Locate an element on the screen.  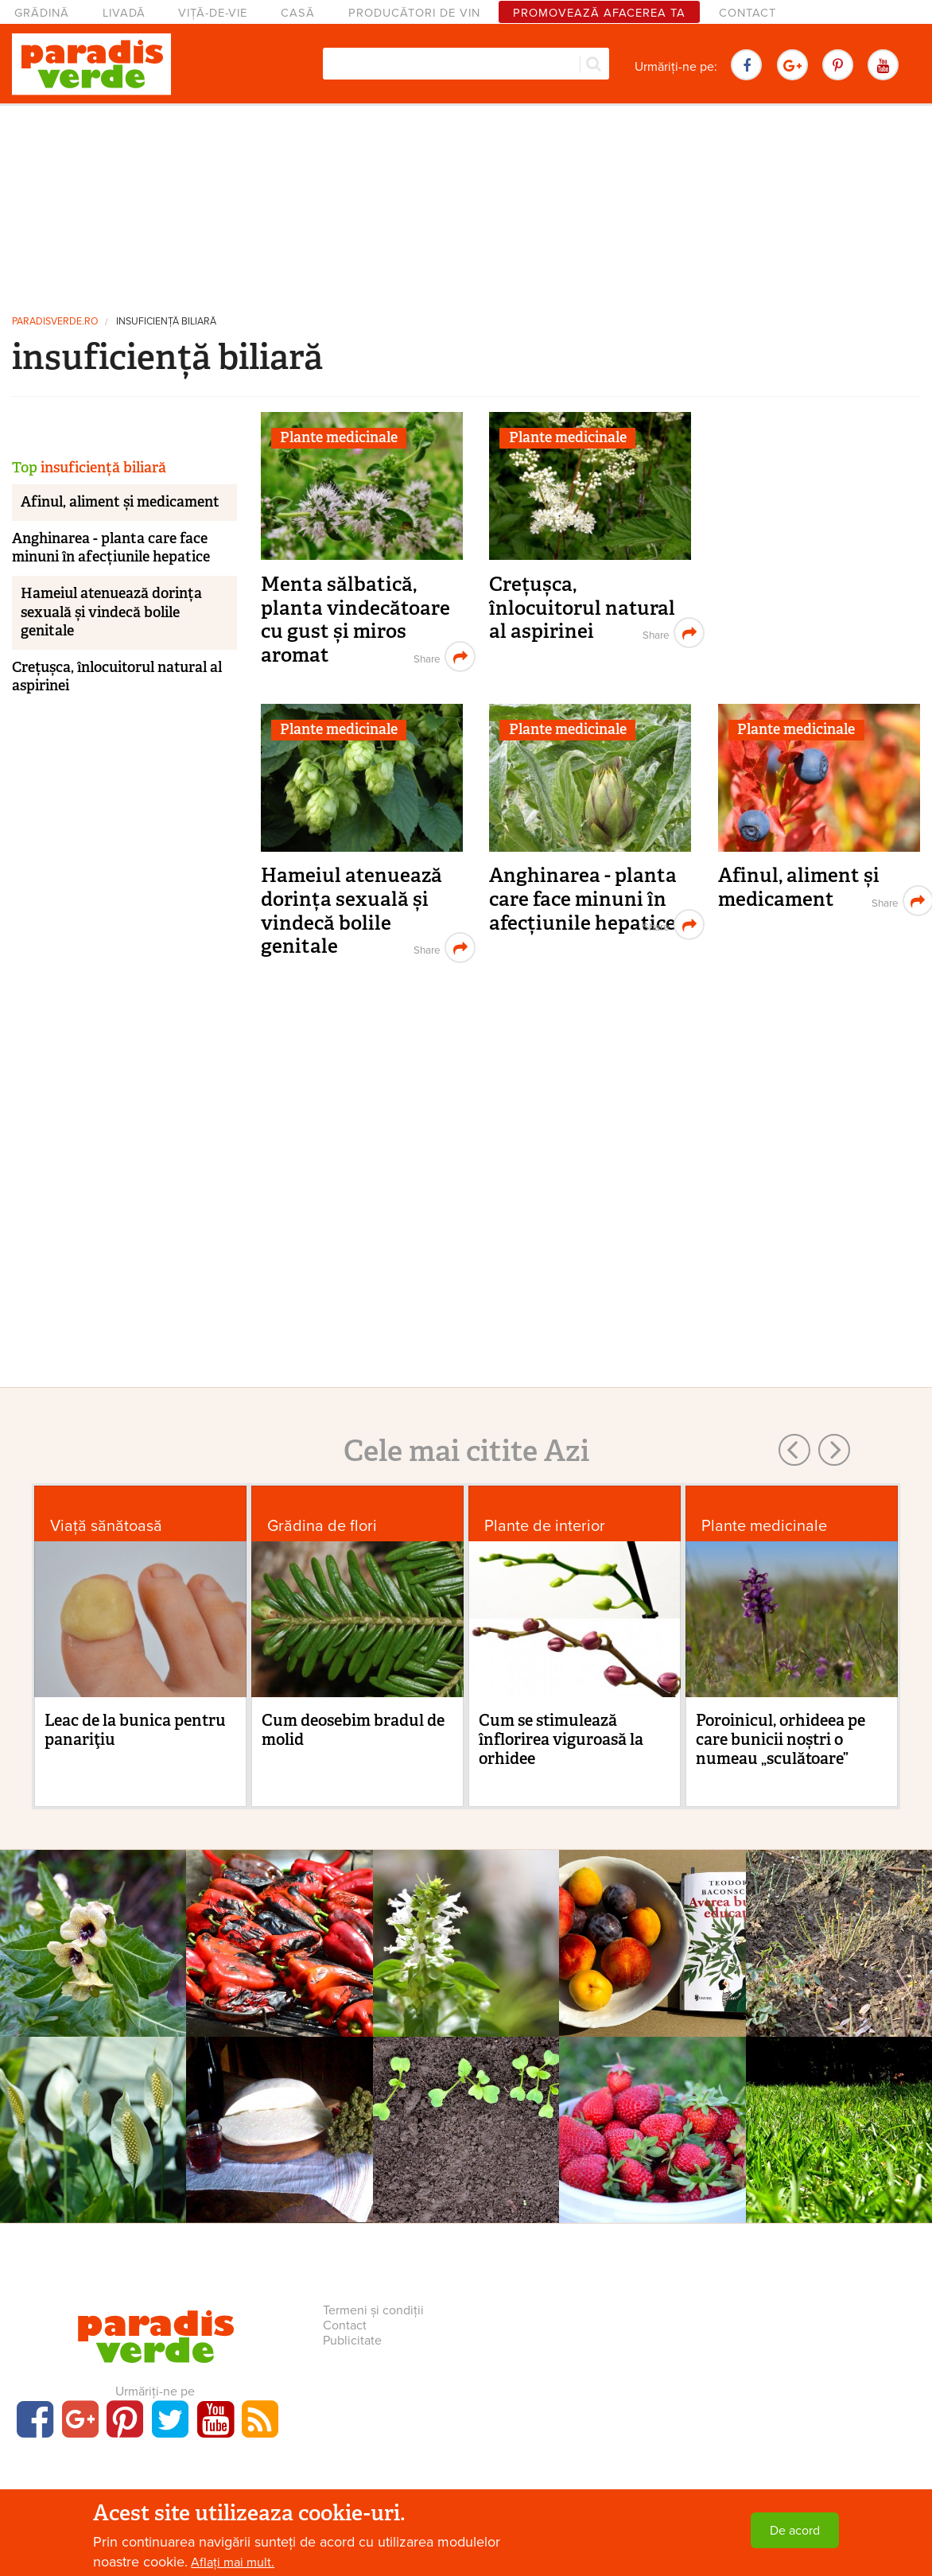
Aflați mai mult. is located at coordinates (232, 2562).